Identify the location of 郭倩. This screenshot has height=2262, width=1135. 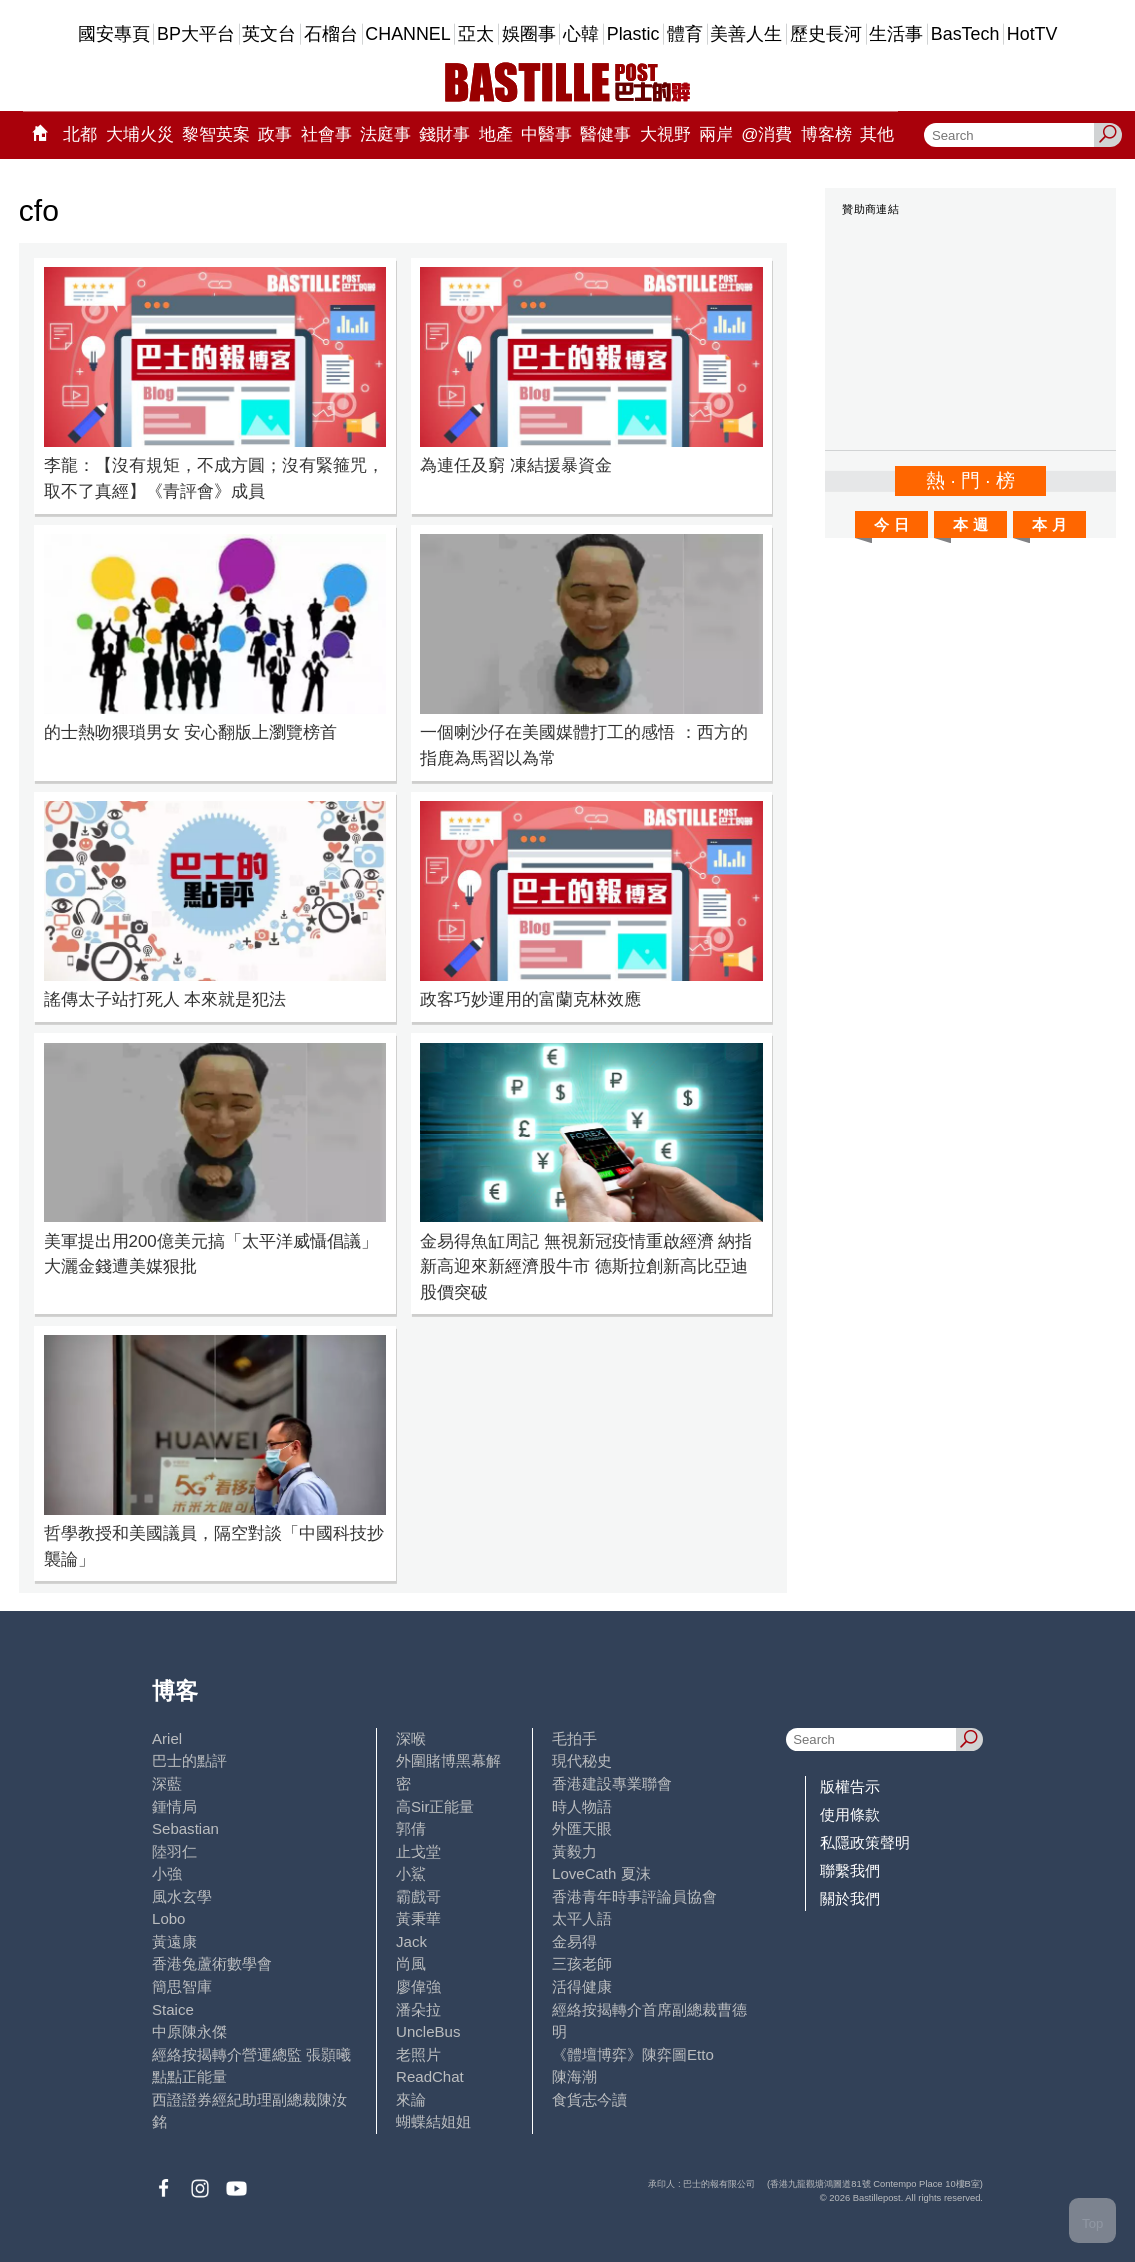
(411, 1828).